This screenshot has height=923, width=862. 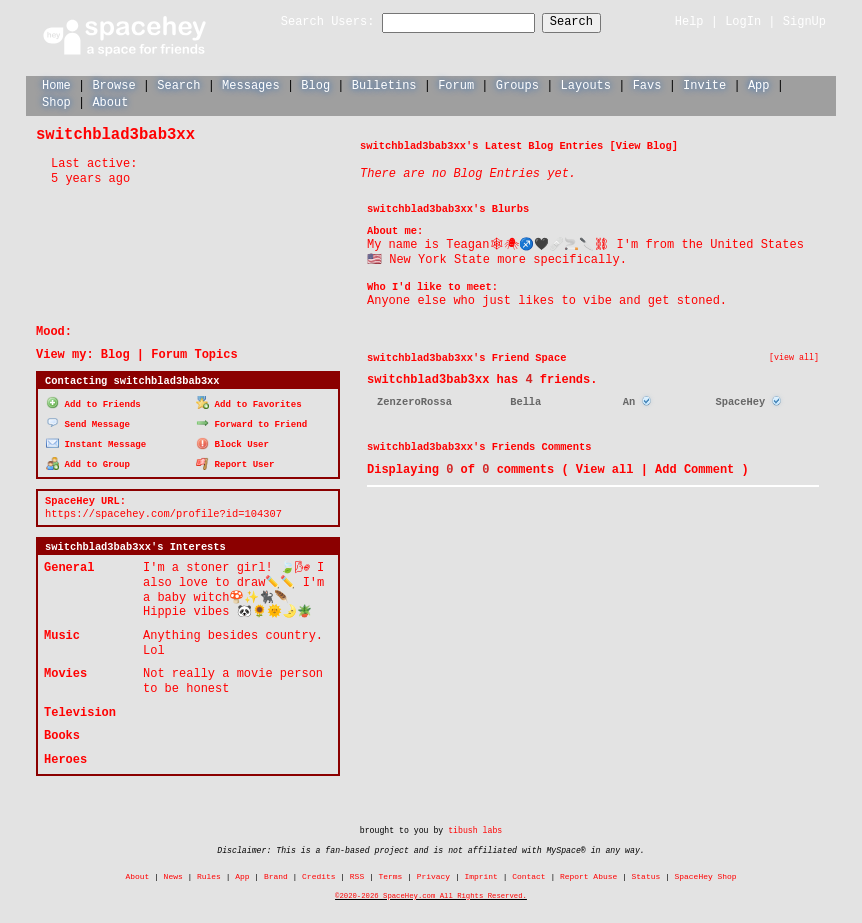 I want to click on RSS, so click(x=357, y=873).